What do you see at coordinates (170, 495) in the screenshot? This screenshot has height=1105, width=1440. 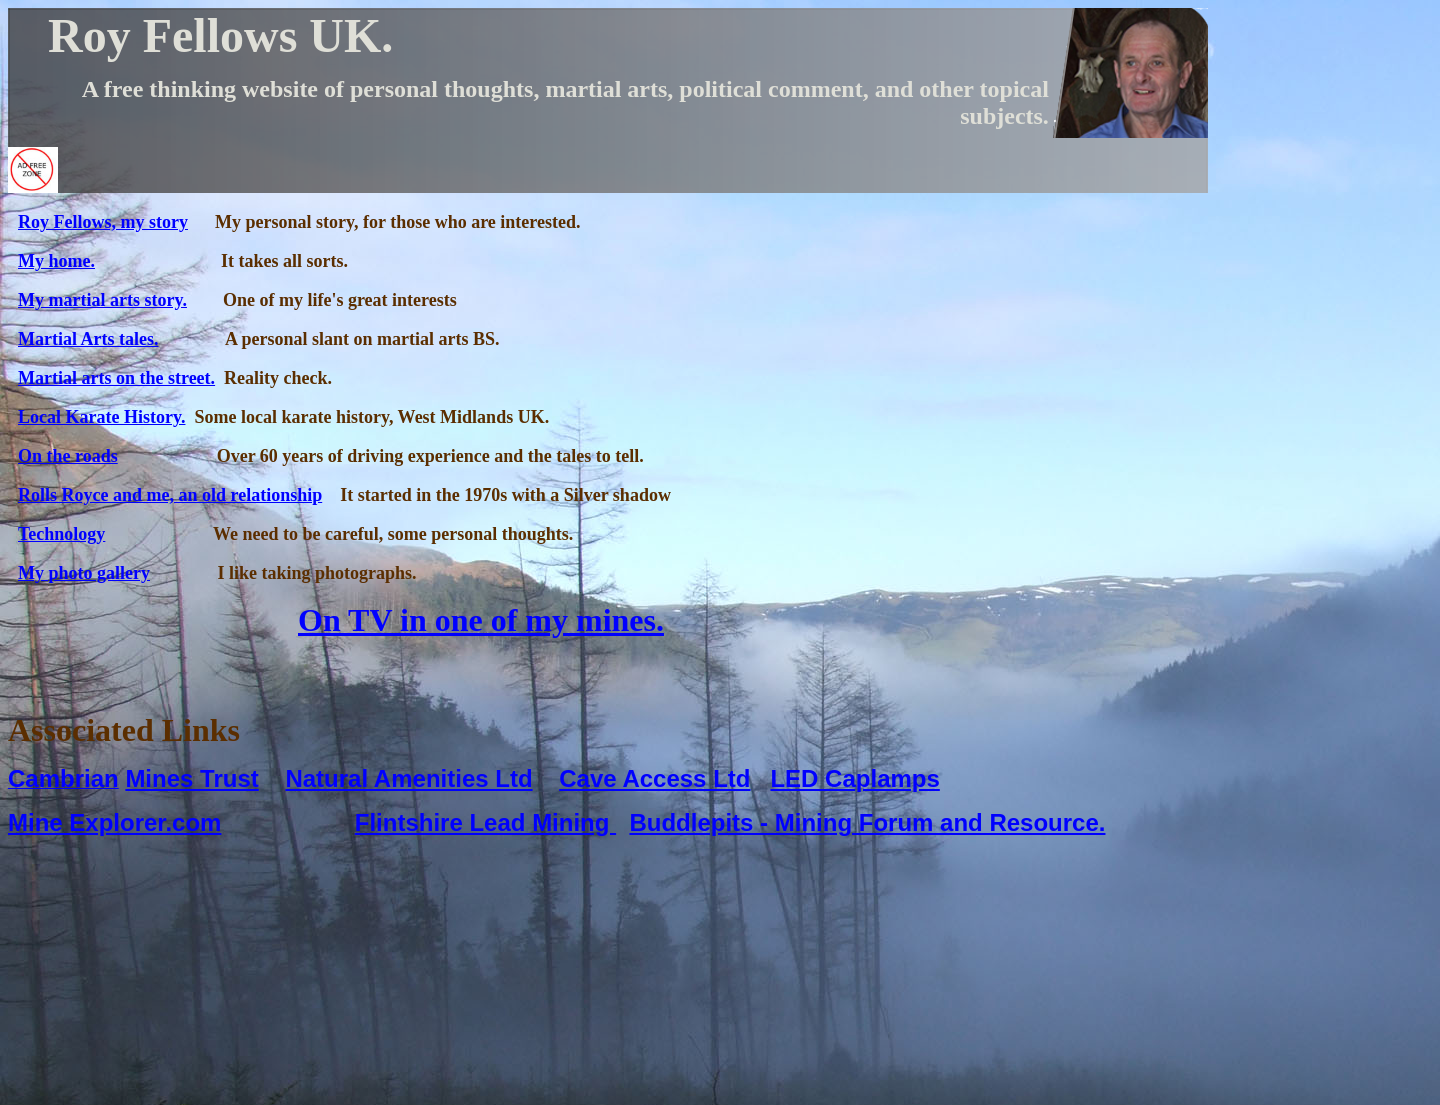 I see `Rolls Royce and me, an old relationship` at bounding box center [170, 495].